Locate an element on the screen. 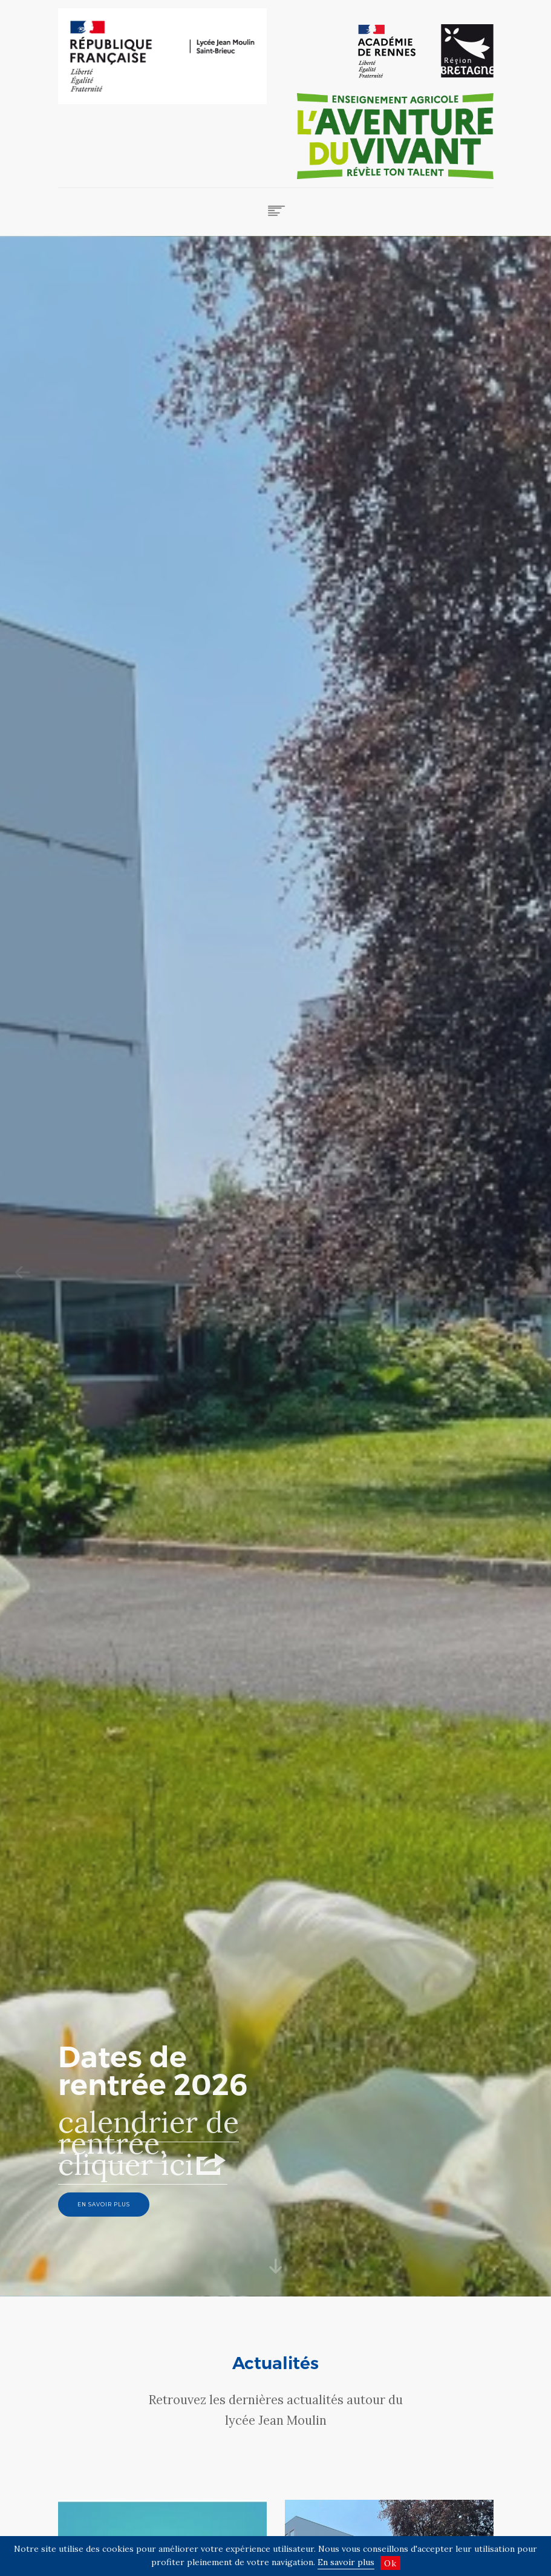  calendrier de rentrée, cliquer ici is located at coordinates (148, 2163).